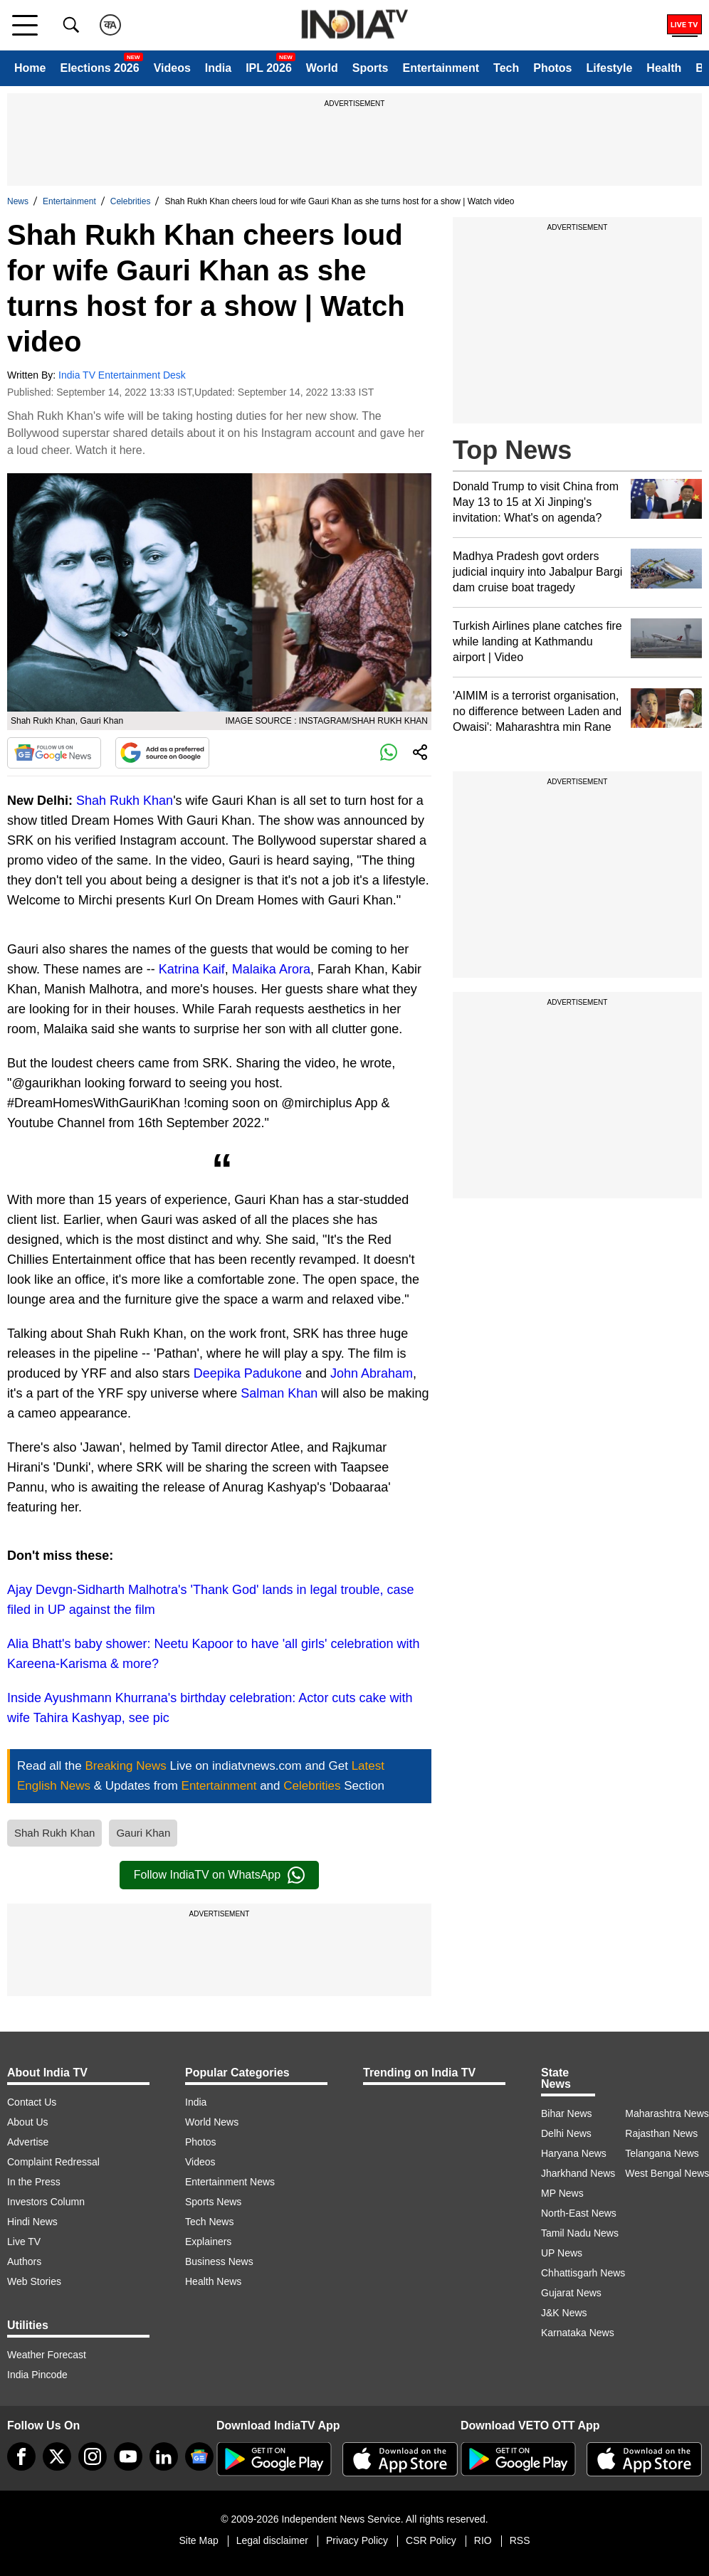  I want to click on RIO, so click(483, 2540).